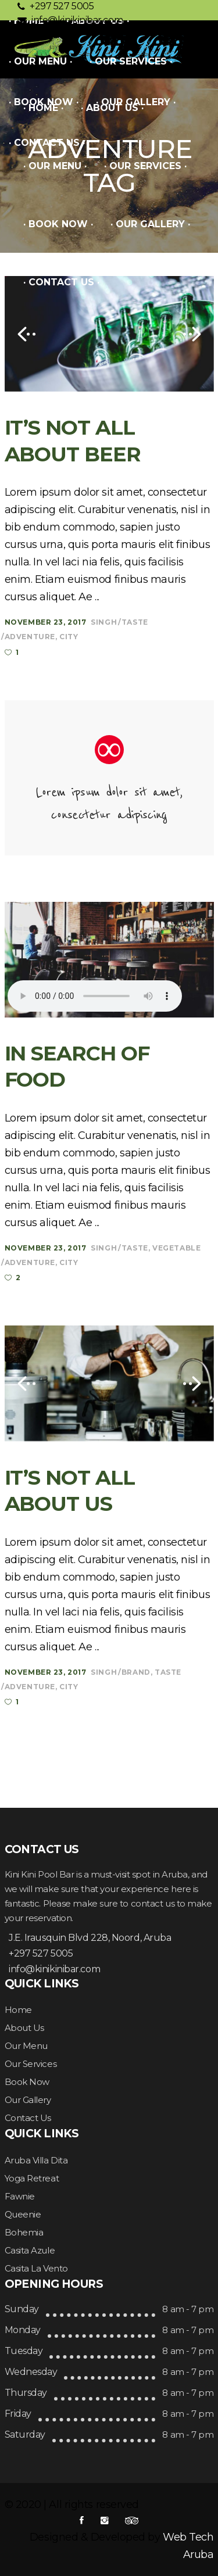 This screenshot has height=2576, width=218. Describe the element at coordinates (68, 636) in the screenshot. I see `City` at that location.